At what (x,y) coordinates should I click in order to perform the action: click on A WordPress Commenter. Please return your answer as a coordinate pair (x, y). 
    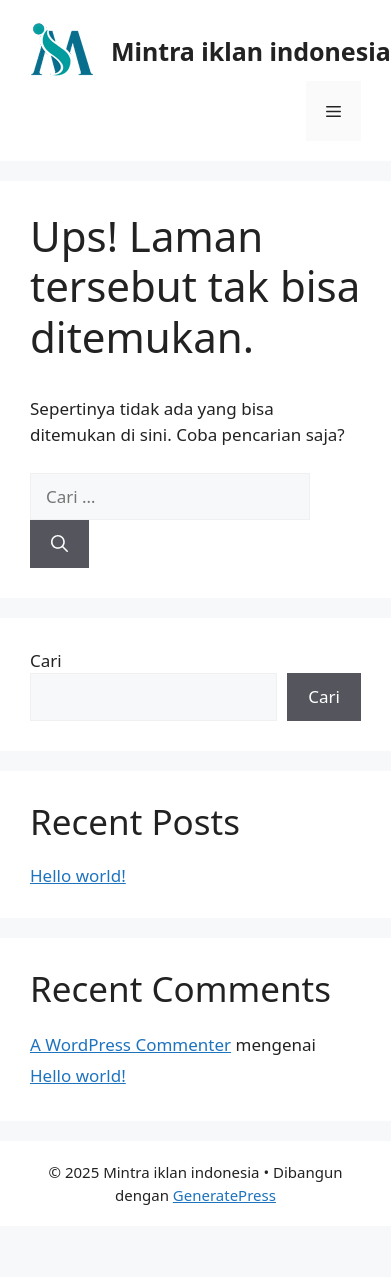
    Looking at the image, I should click on (130, 1044).